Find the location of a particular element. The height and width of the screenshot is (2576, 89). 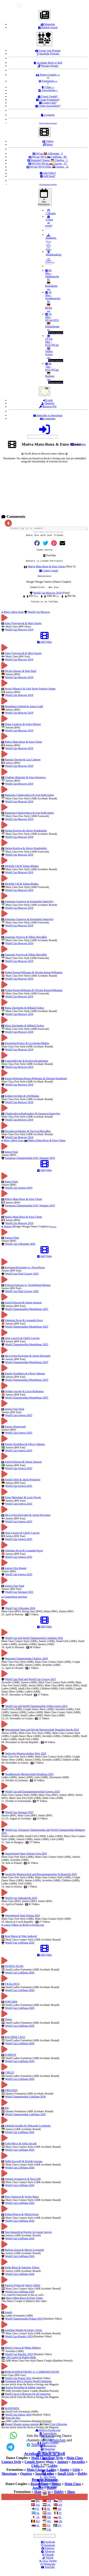

World Championship Ljubljana 2026 is located at coordinates (25, 2100).